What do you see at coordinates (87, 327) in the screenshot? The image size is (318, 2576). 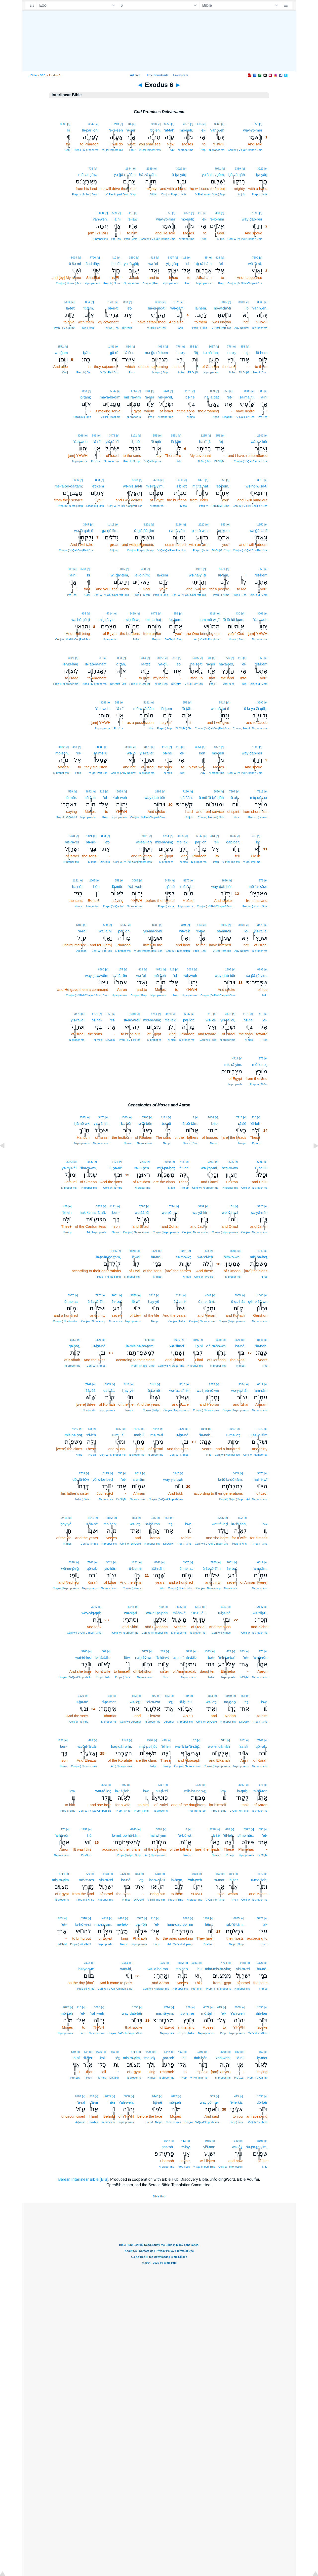 I see `Prep ¦ 3mp` at bounding box center [87, 327].